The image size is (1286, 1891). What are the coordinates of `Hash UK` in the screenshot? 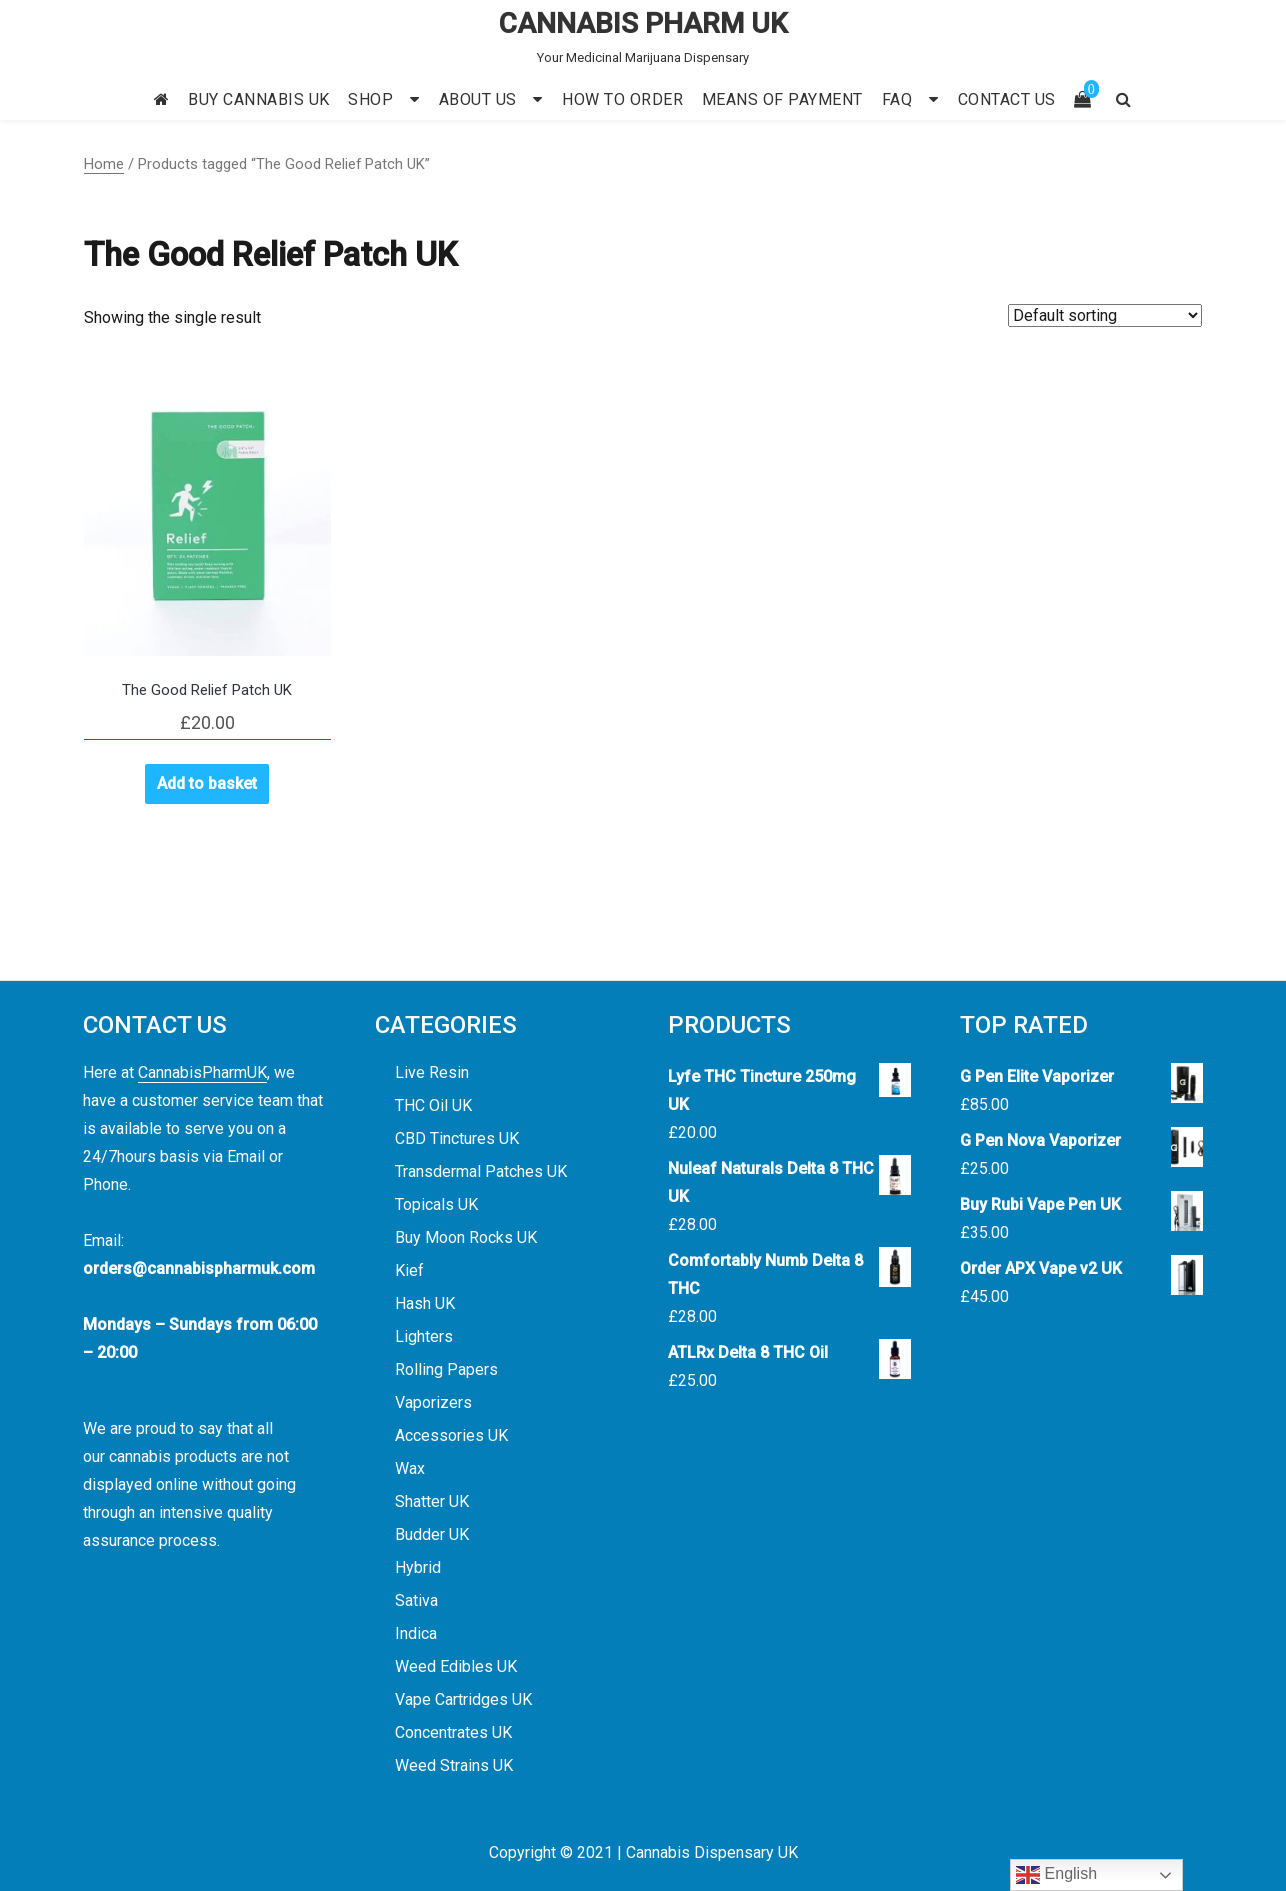 It's located at (425, 1303).